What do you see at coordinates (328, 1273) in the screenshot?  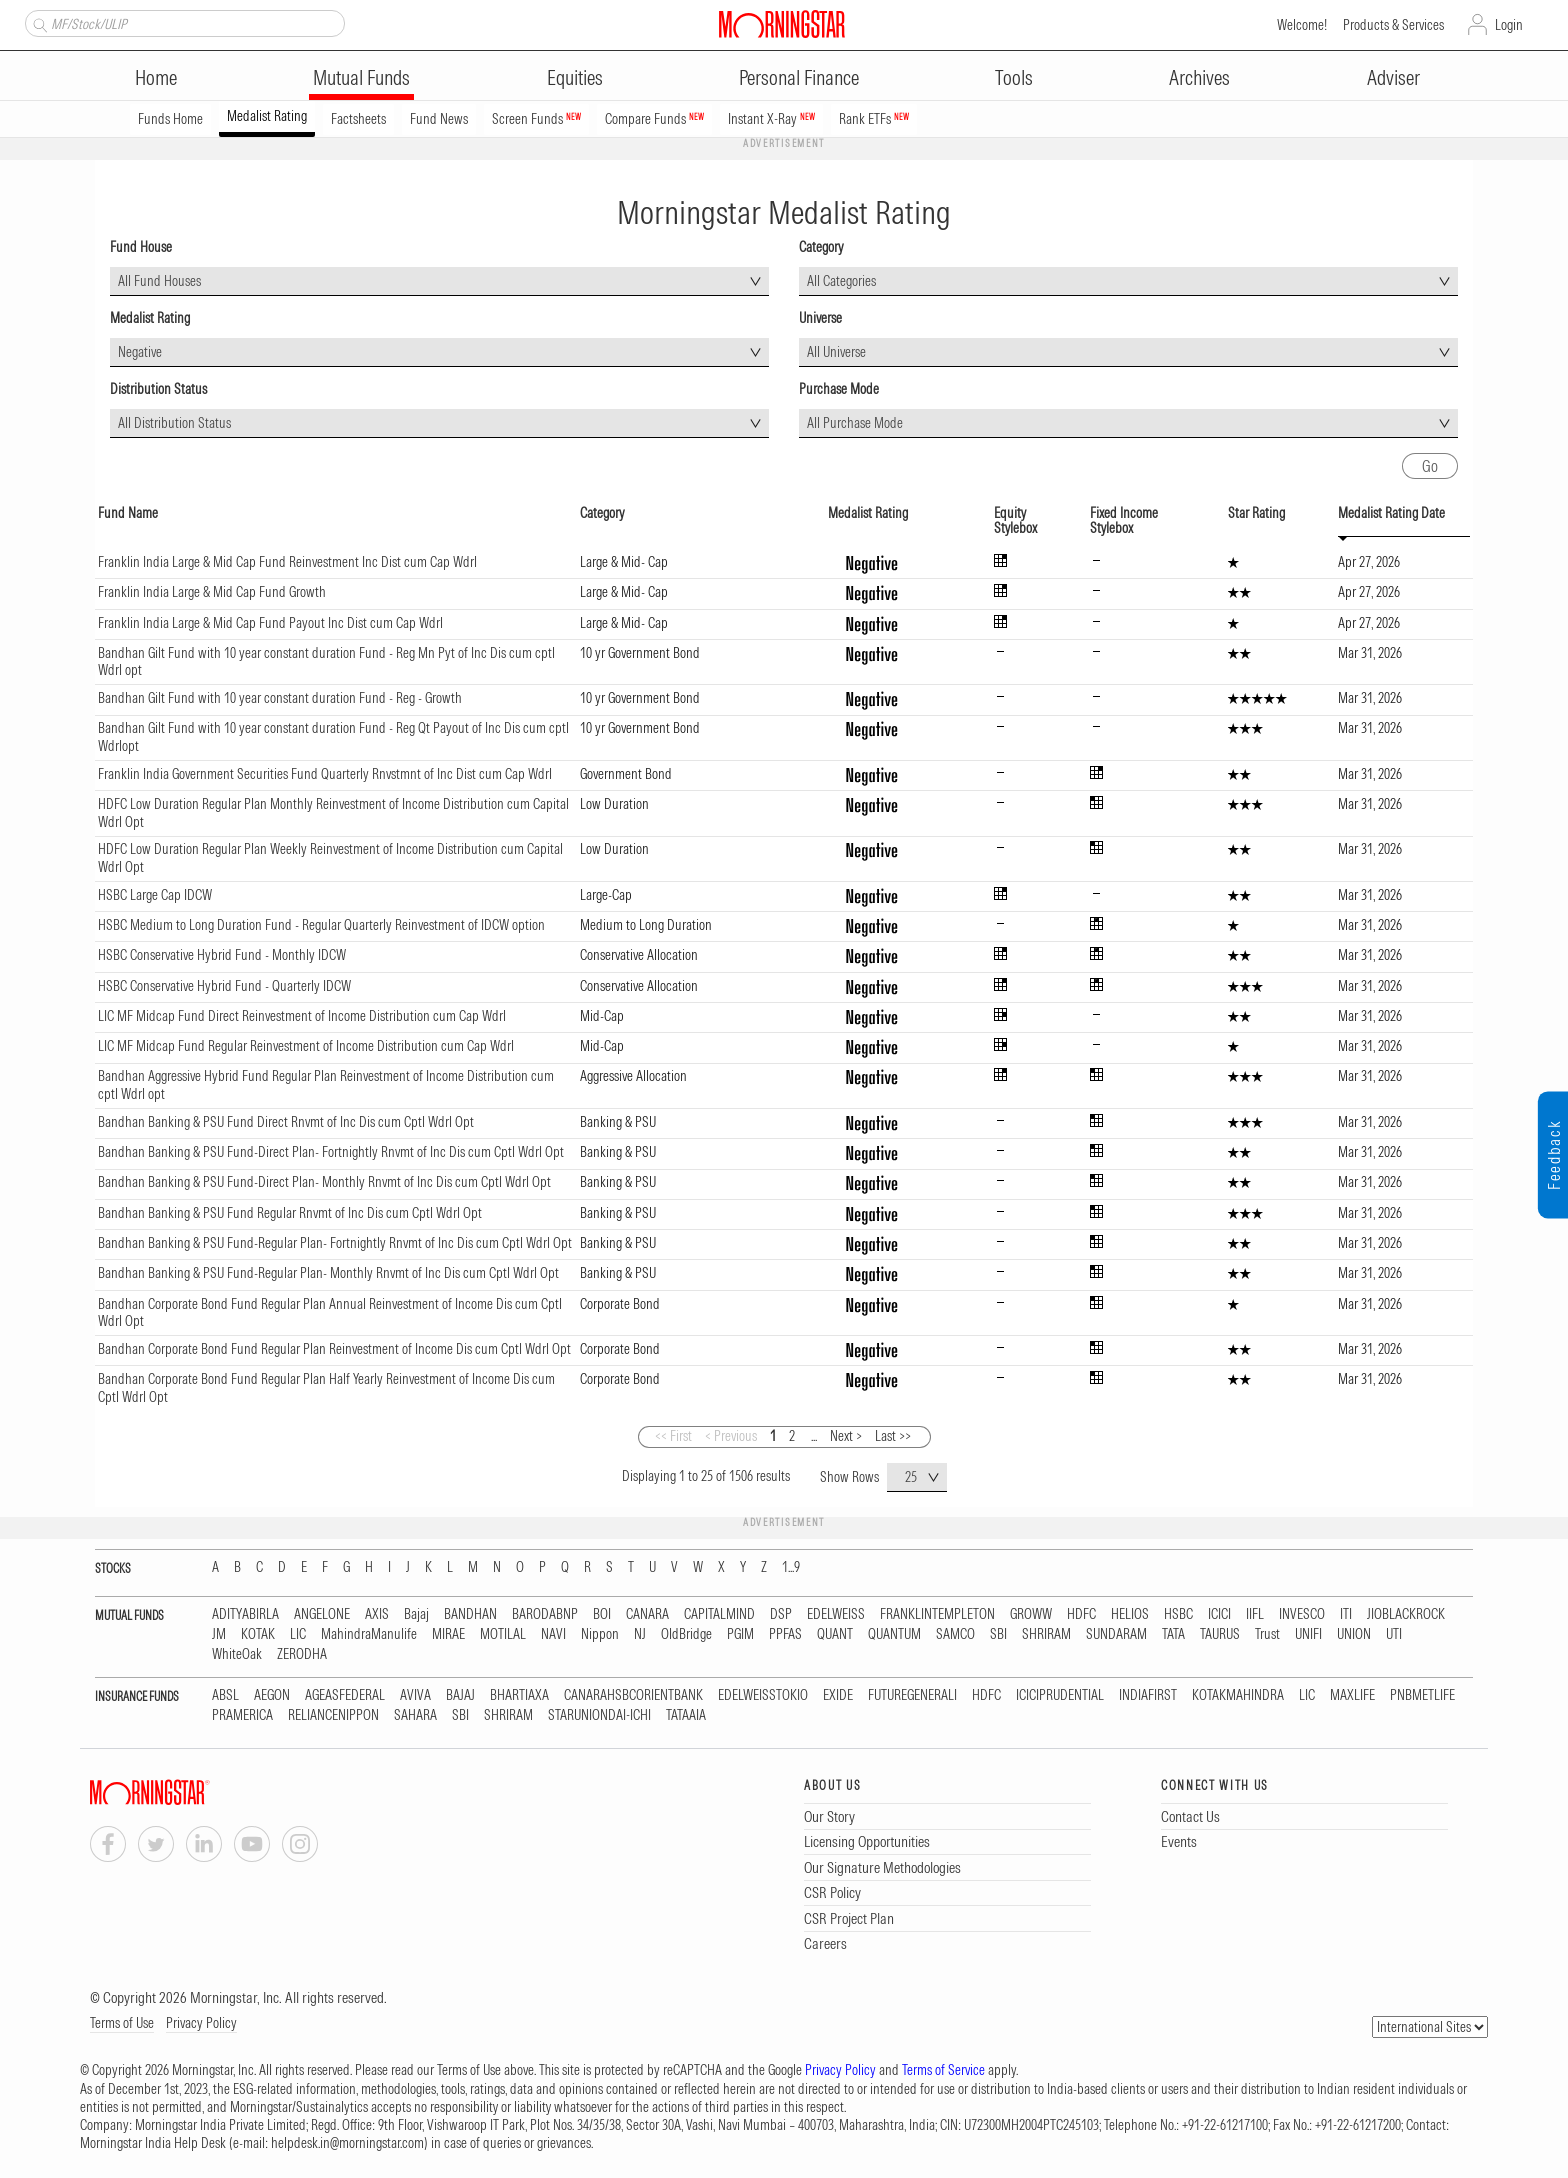 I see `Bandhan Banking & PSU Fund-Regular Plan- Monthly Rnvmt of Inc Dis cum Cptl Wdrl Opt` at bounding box center [328, 1273].